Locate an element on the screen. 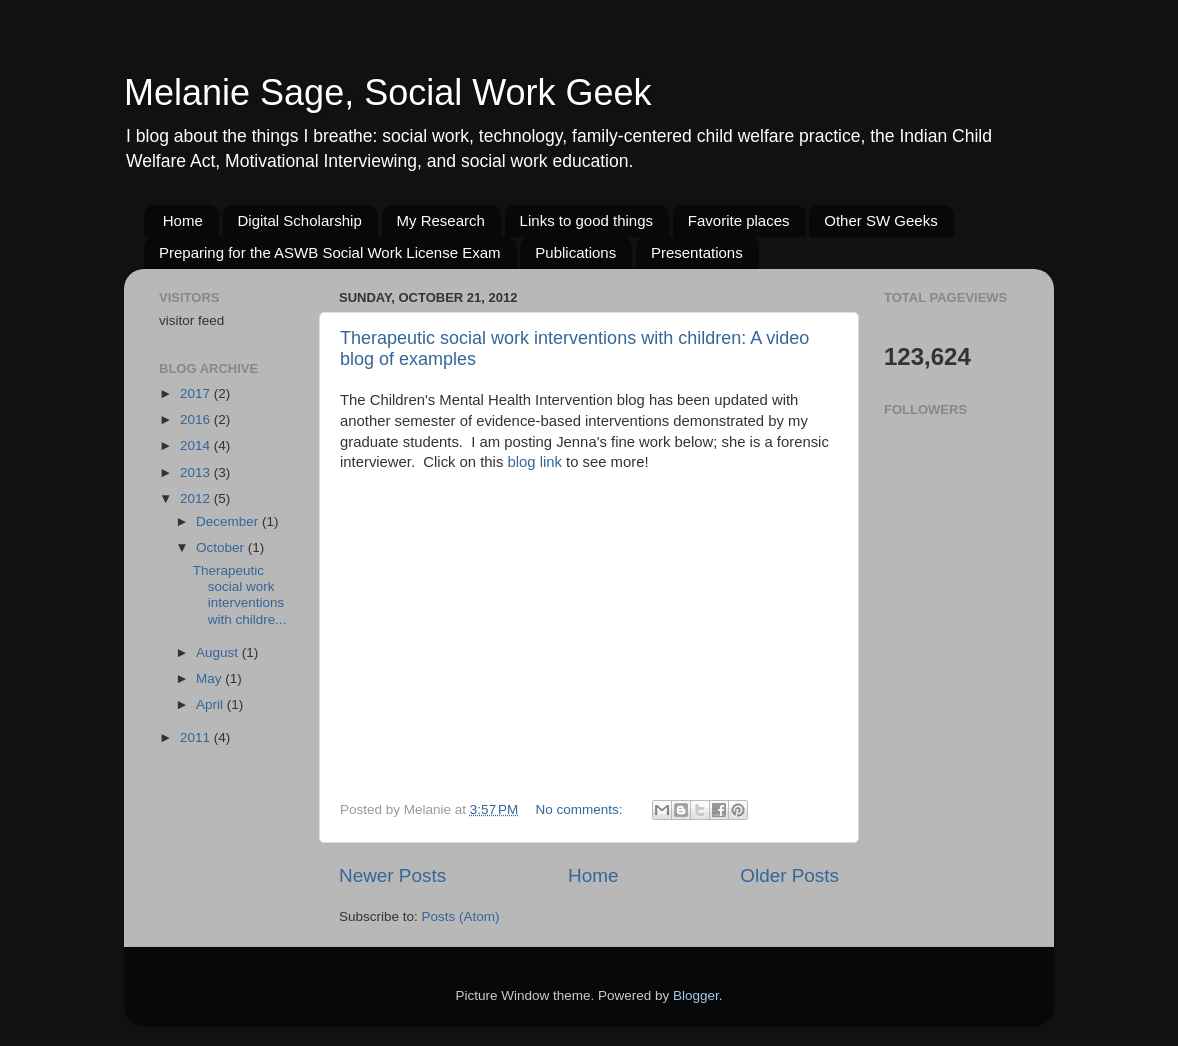 The image size is (1178, 1046). 2011 is located at coordinates (197, 737).